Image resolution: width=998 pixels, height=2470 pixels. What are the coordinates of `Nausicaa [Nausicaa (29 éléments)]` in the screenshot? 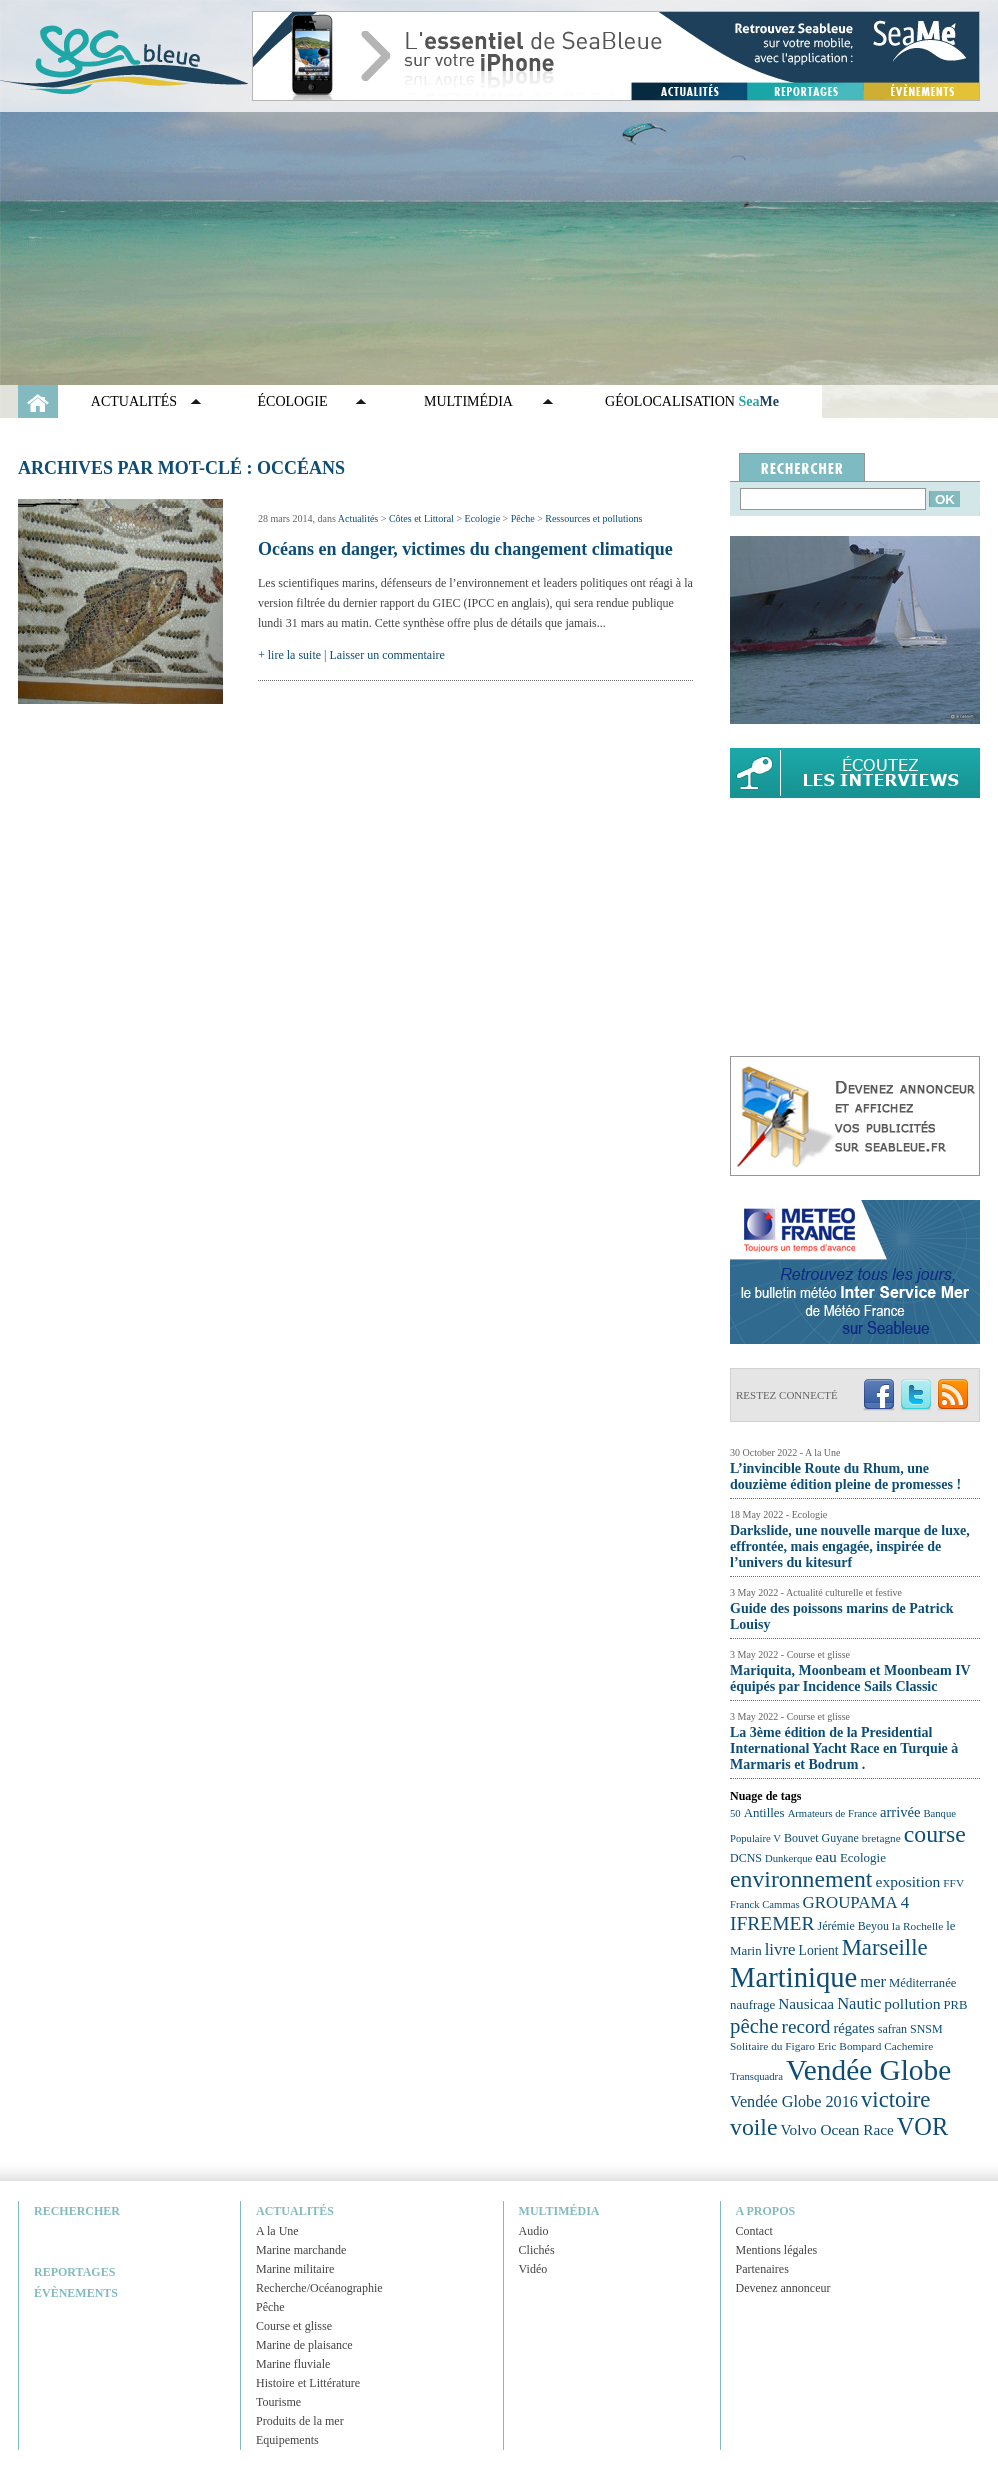 It's located at (806, 2003).